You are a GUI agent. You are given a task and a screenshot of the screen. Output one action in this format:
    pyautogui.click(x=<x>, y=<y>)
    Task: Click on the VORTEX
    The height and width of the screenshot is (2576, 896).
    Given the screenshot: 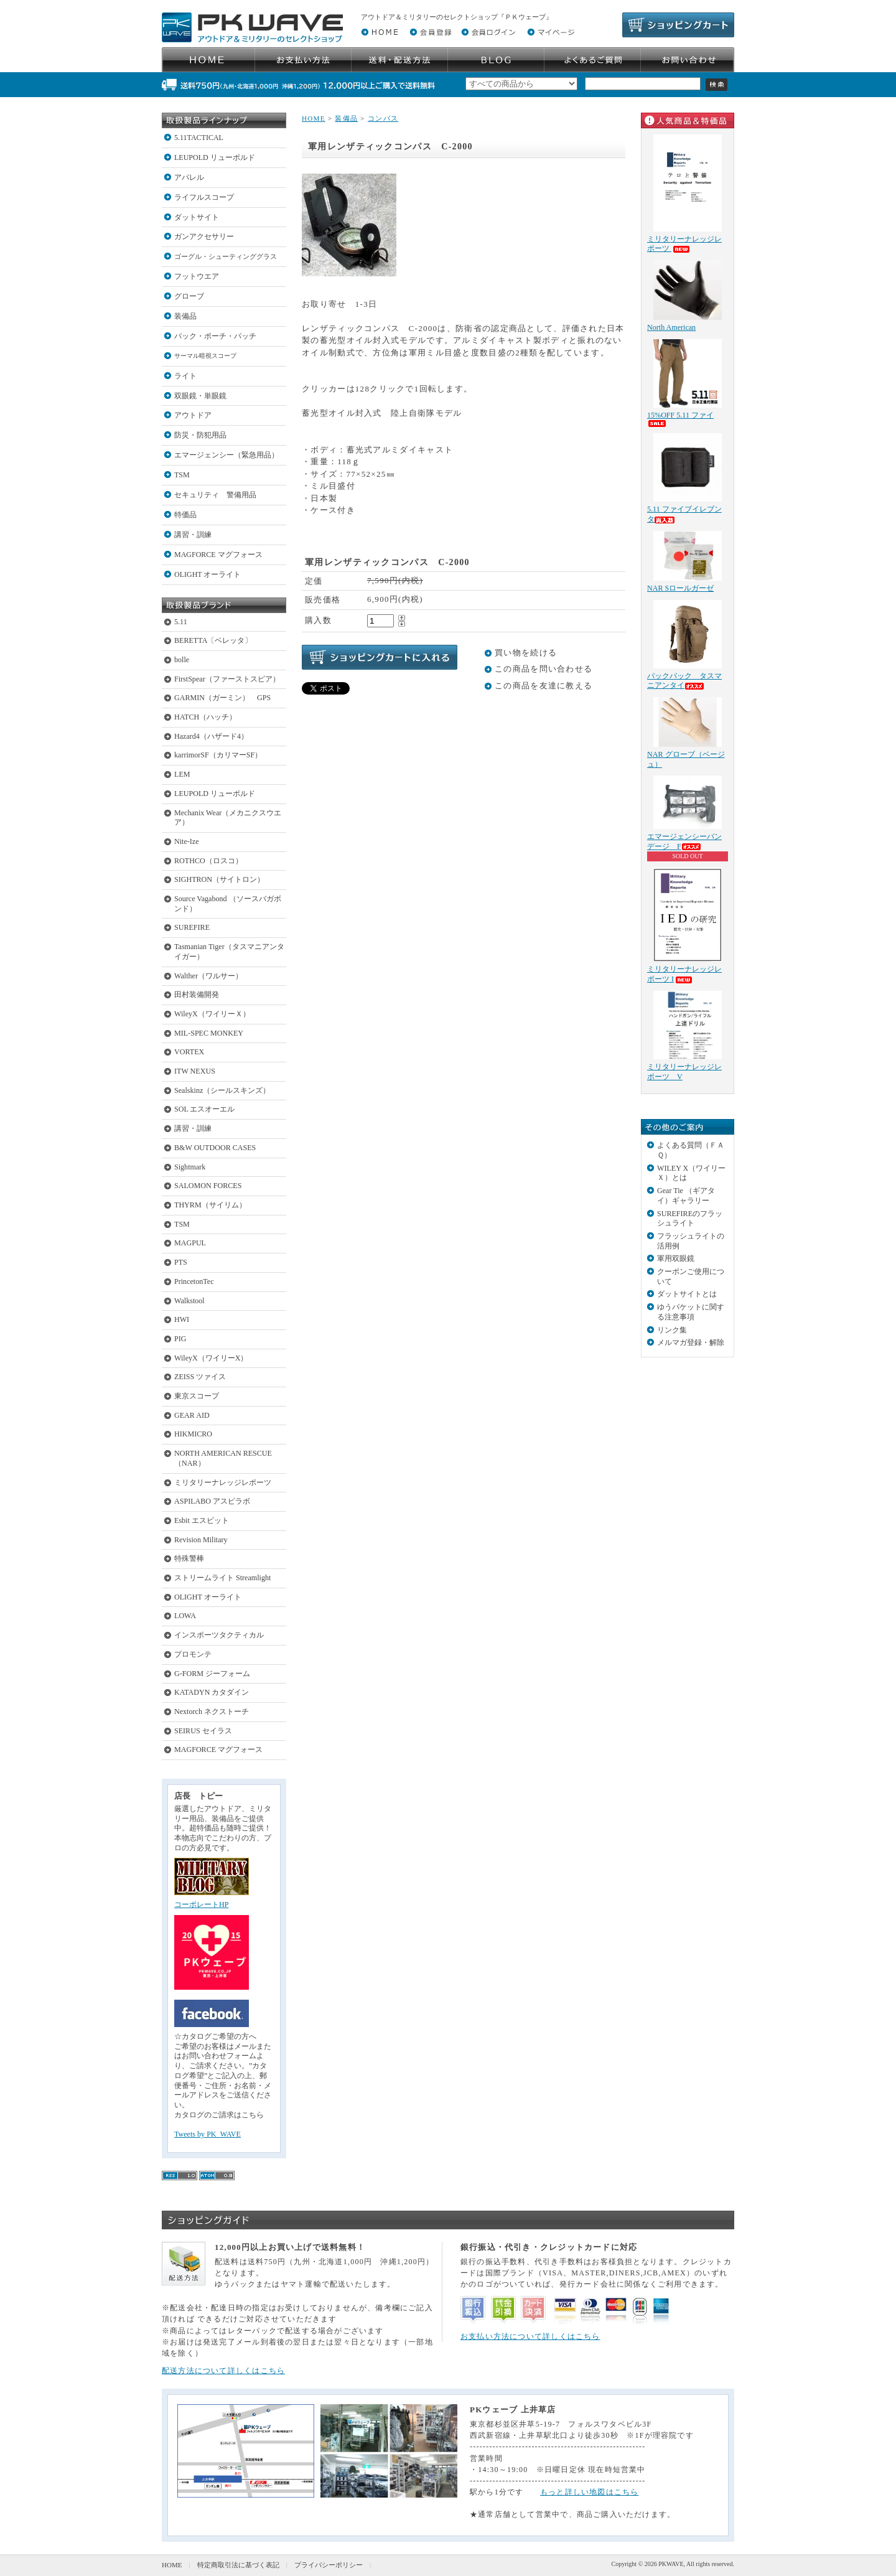 What is the action you would take?
    pyautogui.click(x=189, y=1051)
    